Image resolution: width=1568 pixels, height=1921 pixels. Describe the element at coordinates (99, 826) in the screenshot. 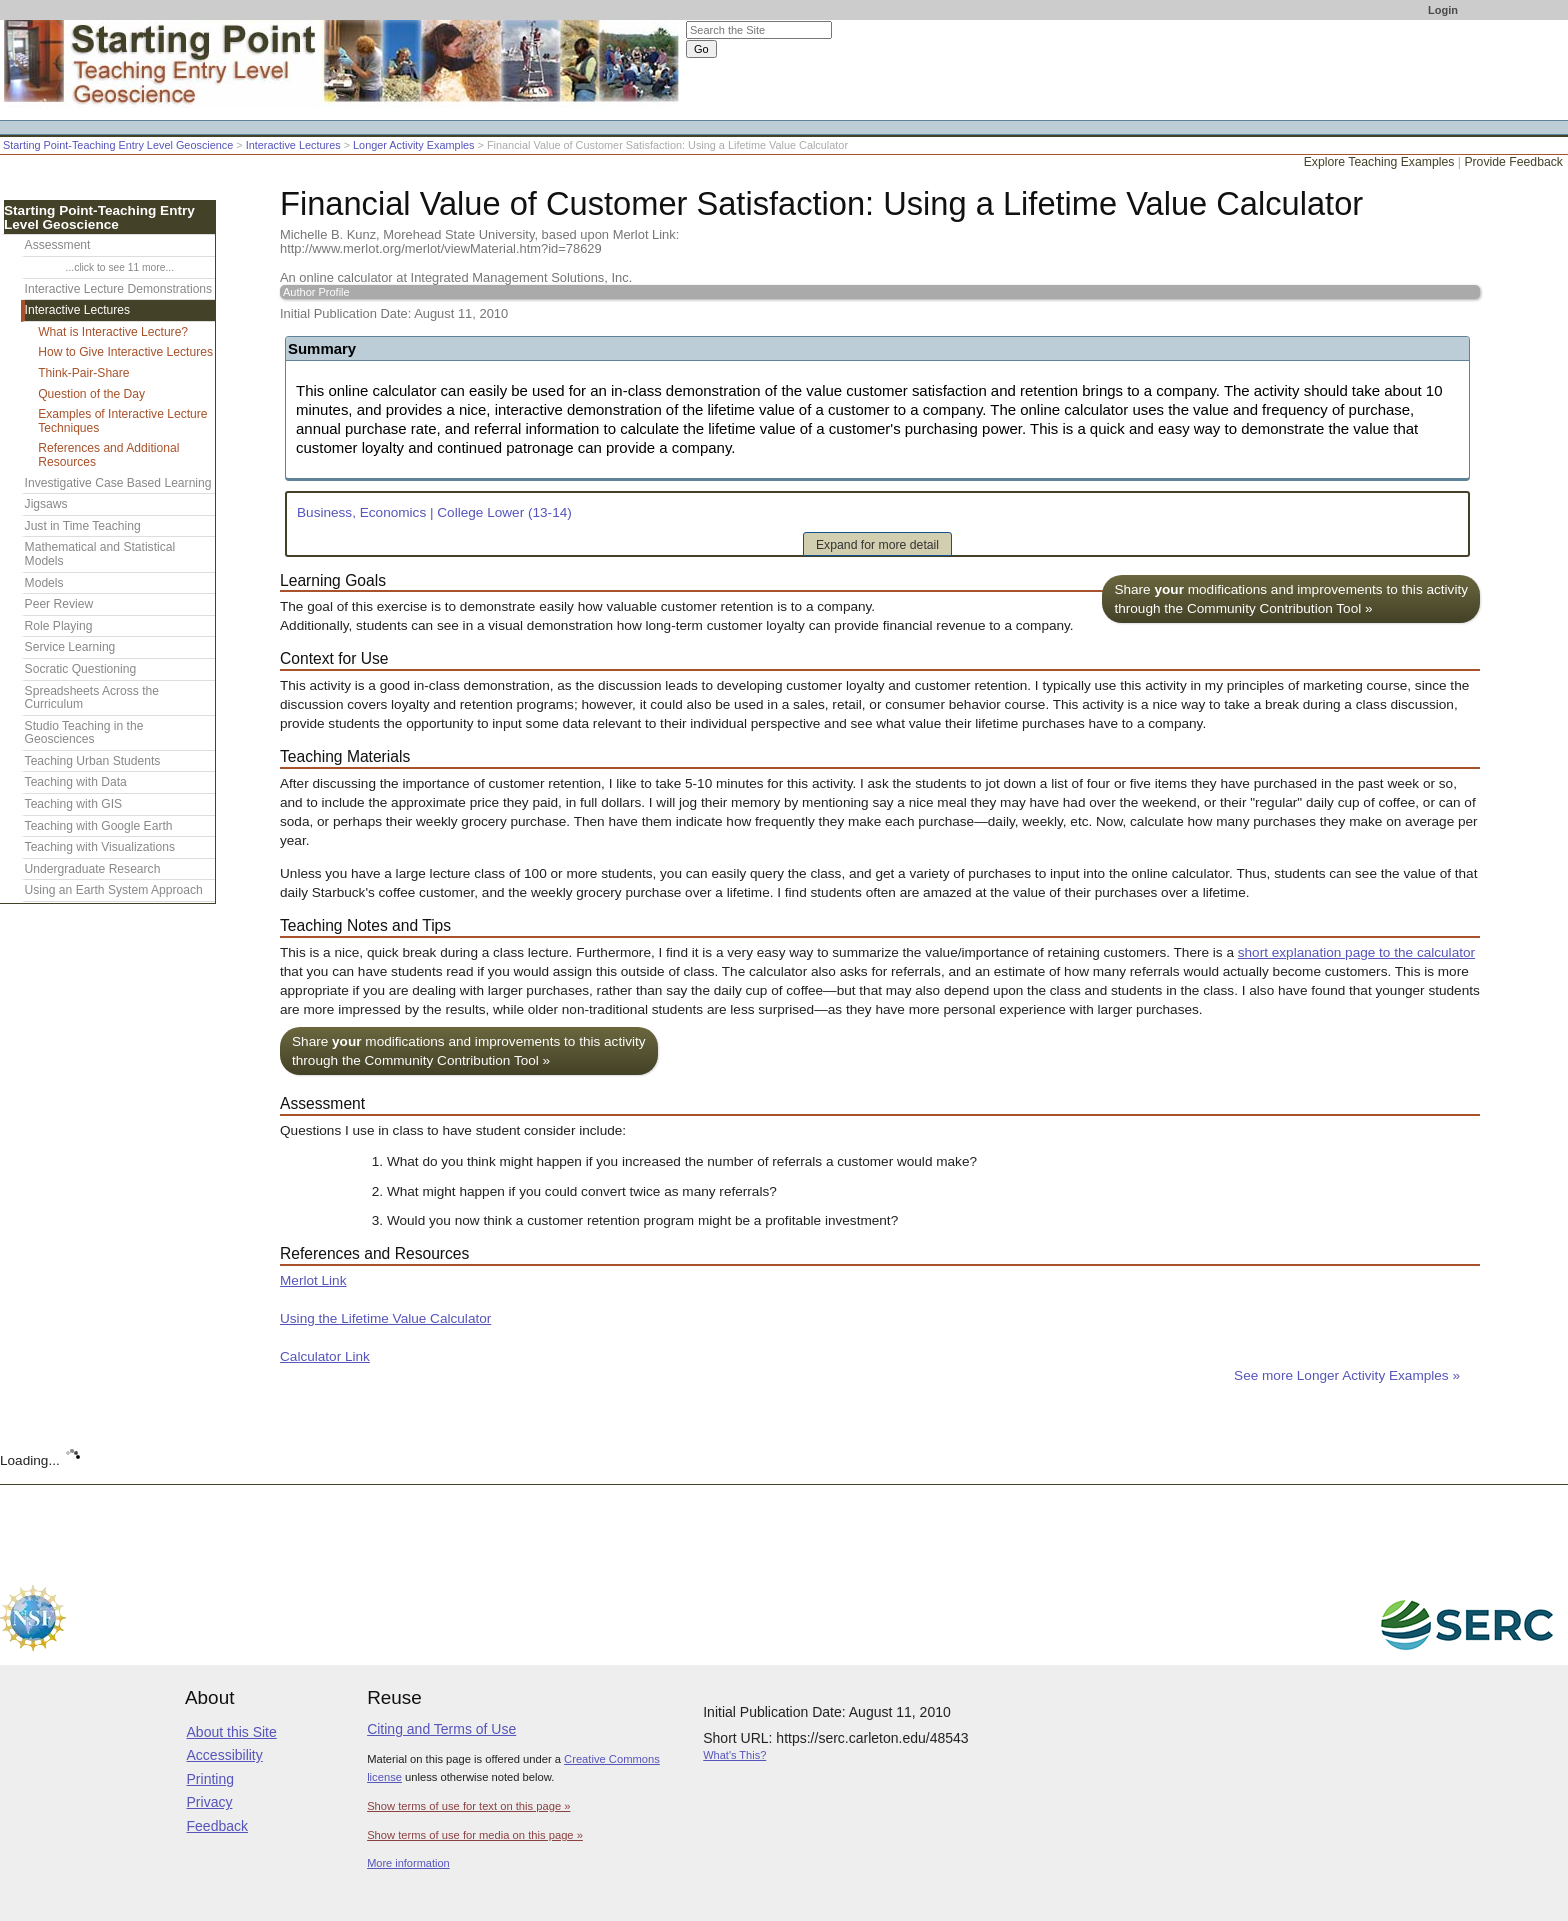

I see `Teaching with Google Earth` at that location.